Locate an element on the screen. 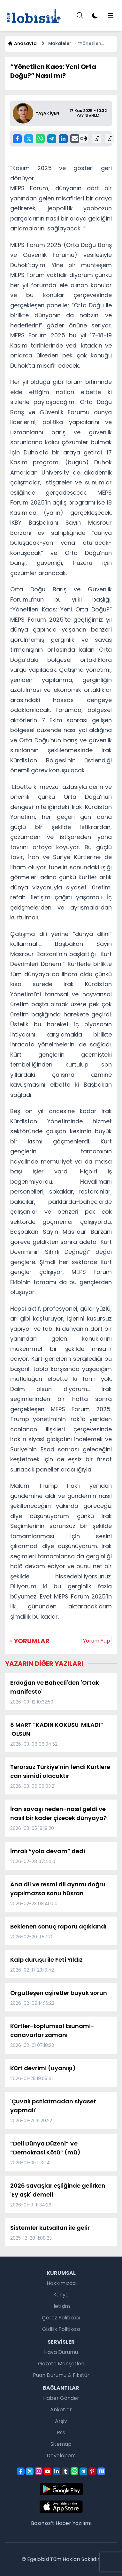  Yorum Yap is located at coordinates (96, 1640).